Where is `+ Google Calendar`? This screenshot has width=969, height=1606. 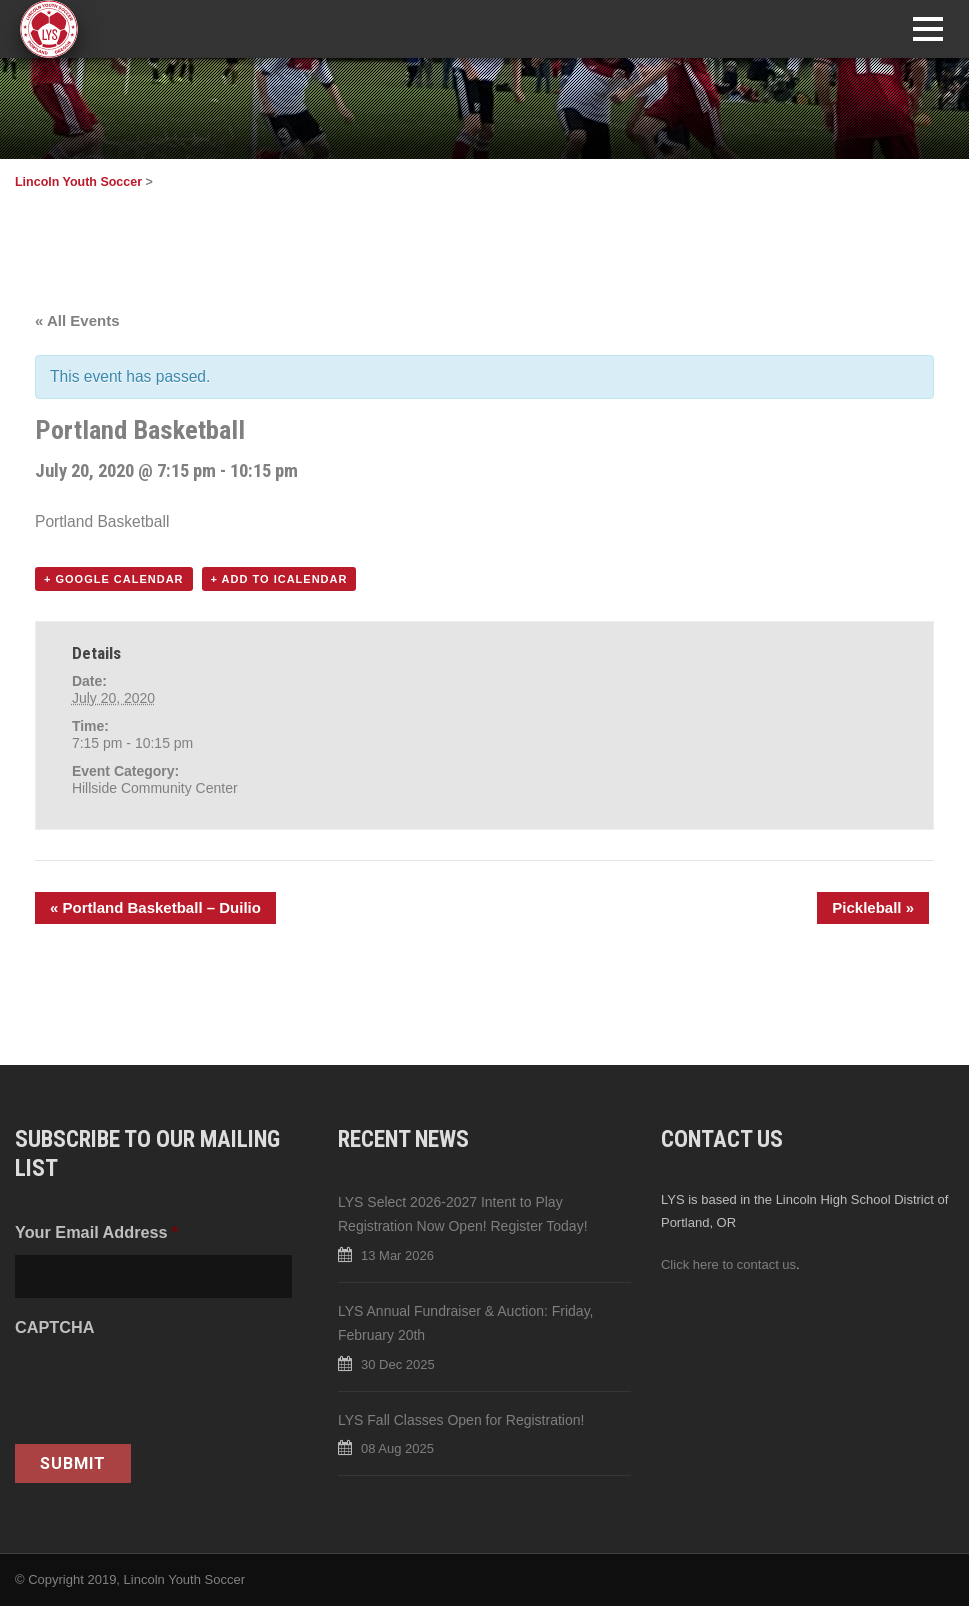
+ Google Calendar is located at coordinates (114, 579).